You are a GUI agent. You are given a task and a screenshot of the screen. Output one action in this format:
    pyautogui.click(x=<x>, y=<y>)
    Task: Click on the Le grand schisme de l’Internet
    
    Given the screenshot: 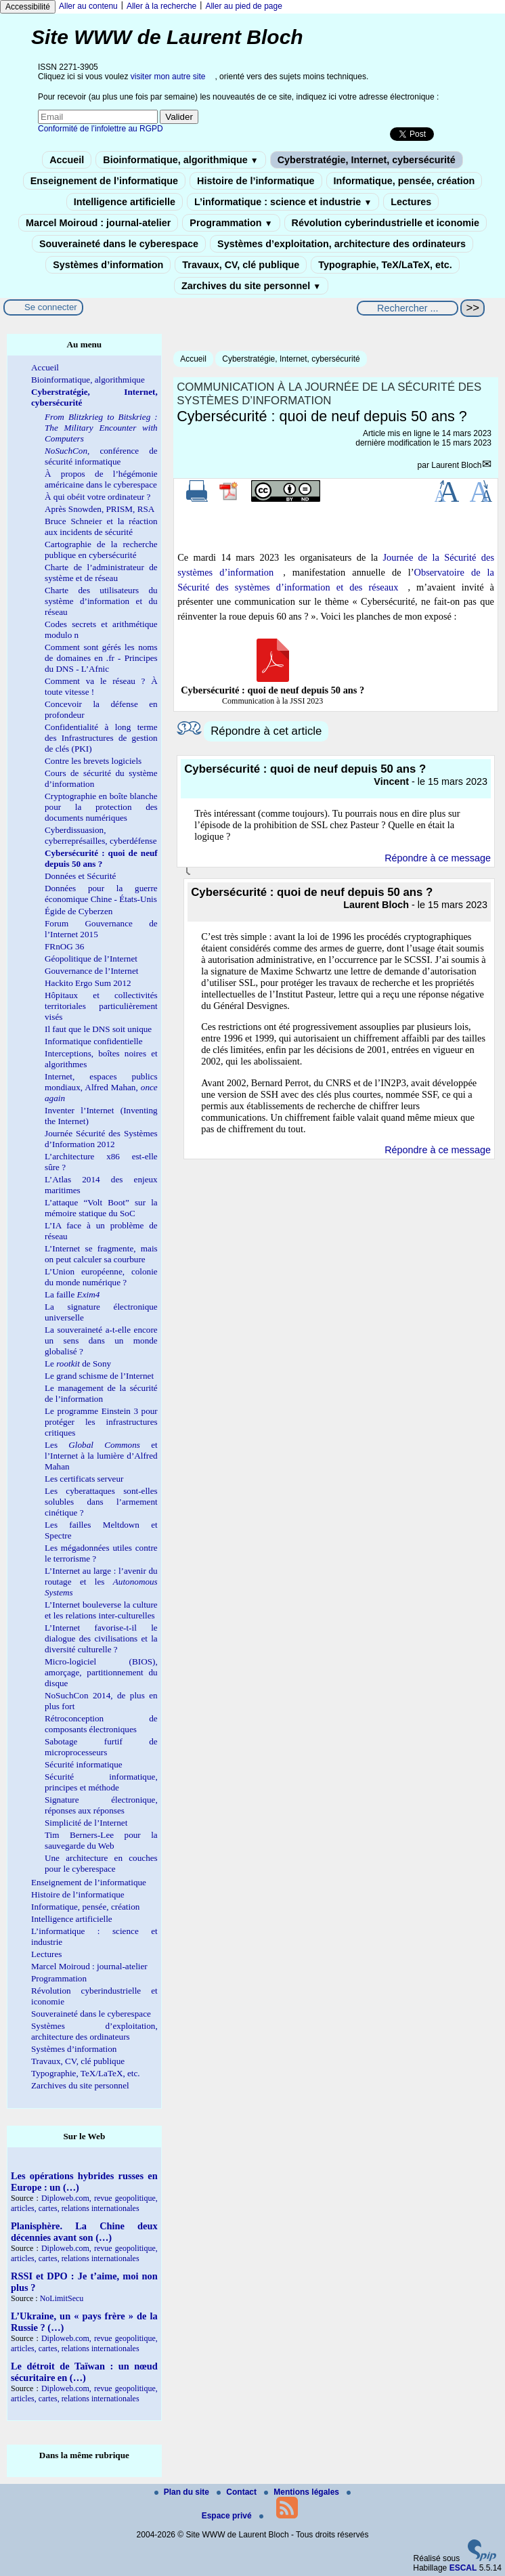 What is the action you would take?
    pyautogui.click(x=99, y=1376)
    